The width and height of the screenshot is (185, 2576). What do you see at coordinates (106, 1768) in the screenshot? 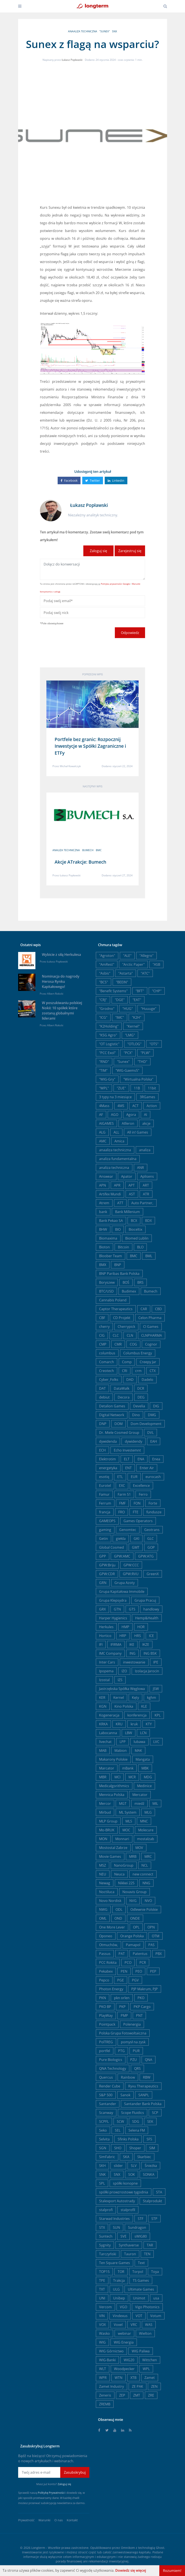
I see `Marcator` at bounding box center [106, 1768].